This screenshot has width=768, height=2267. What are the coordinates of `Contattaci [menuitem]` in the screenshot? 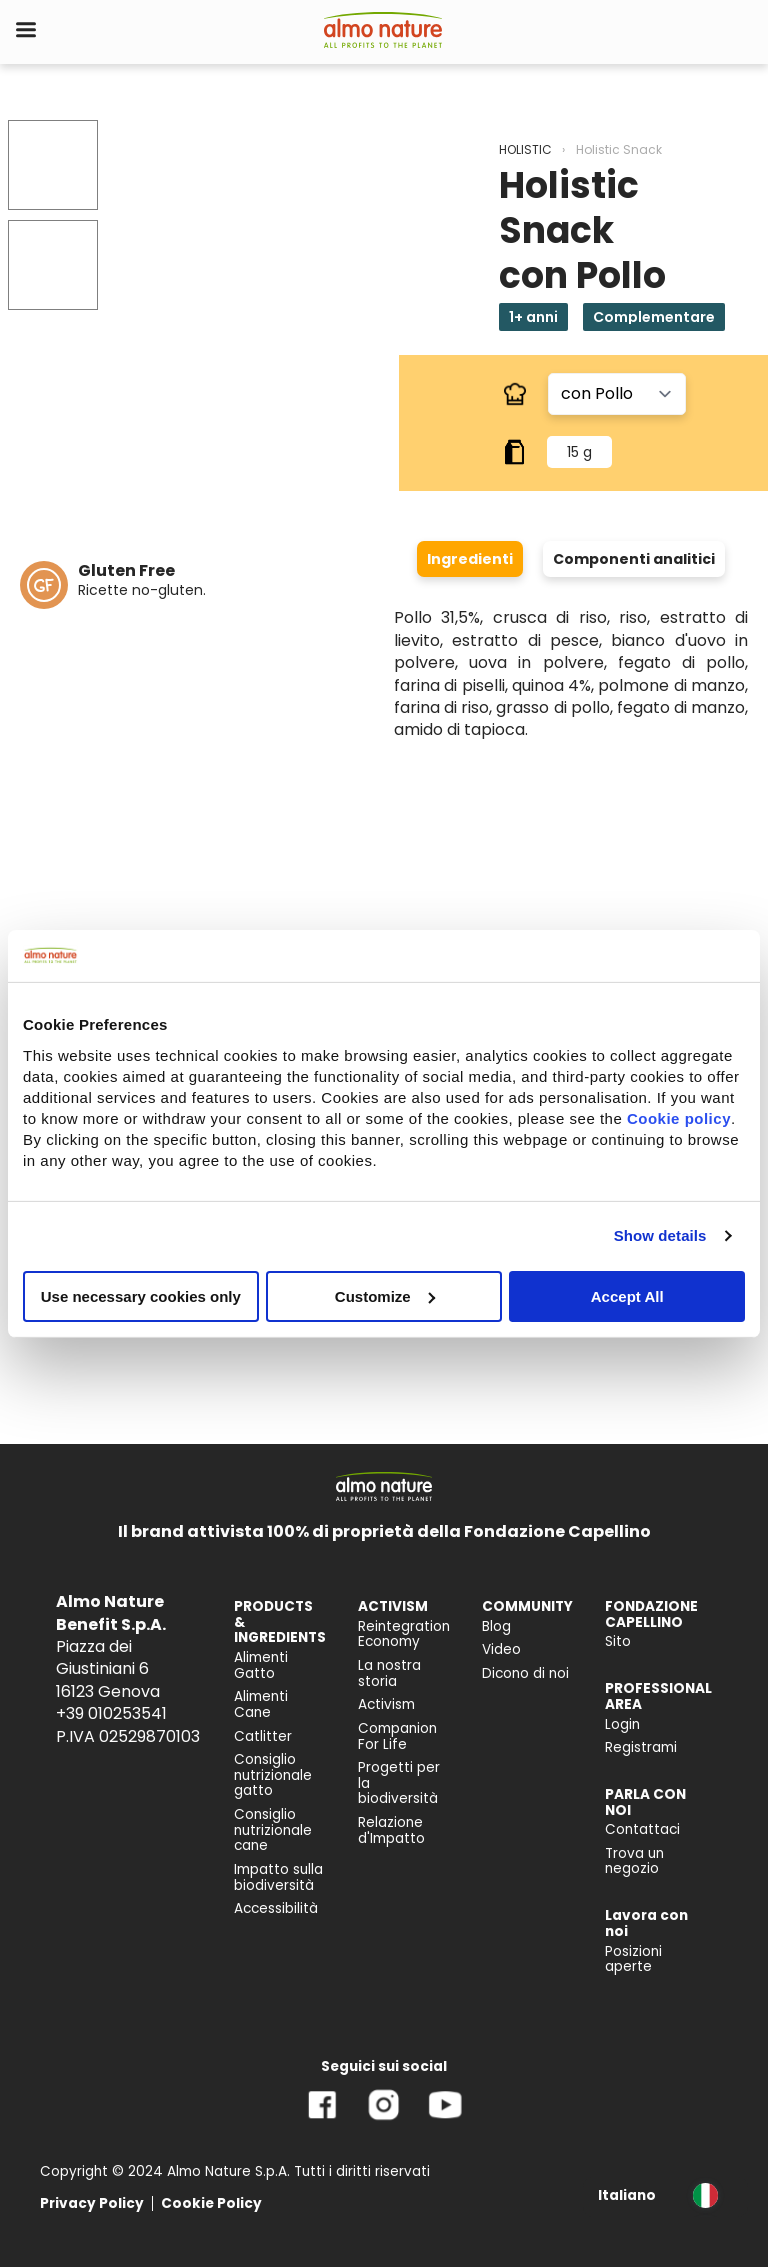 It's located at (642, 1829).